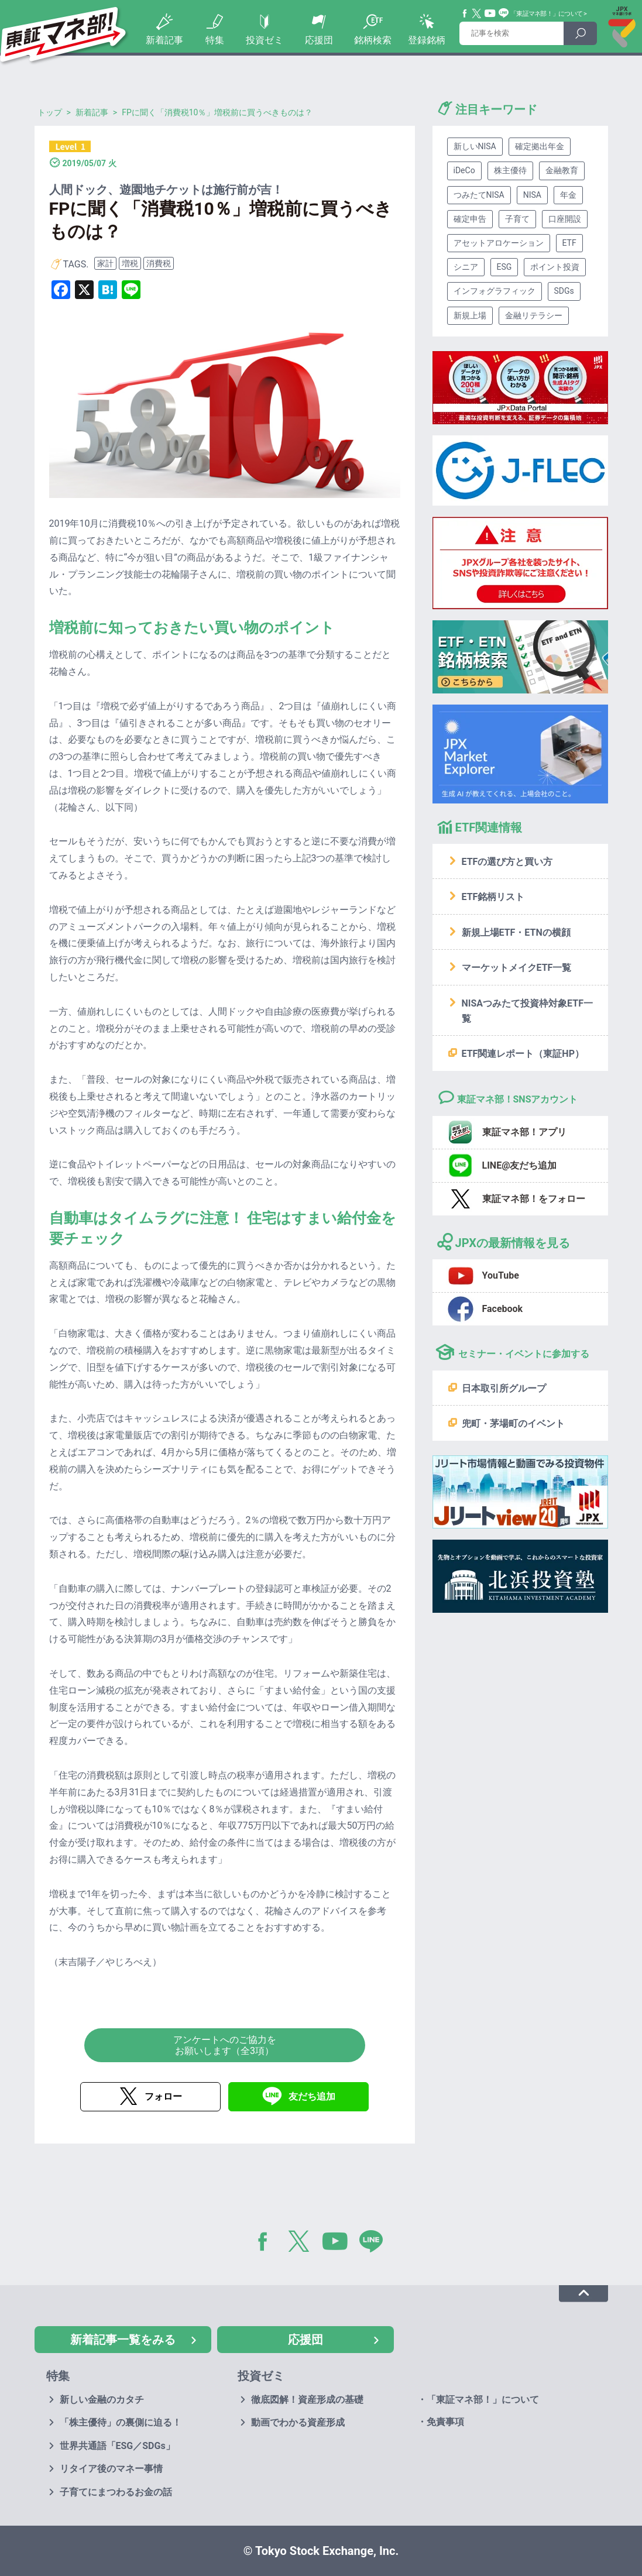 The height and width of the screenshot is (2576, 642). What do you see at coordinates (426, 40) in the screenshot?
I see `登録銘柄` at bounding box center [426, 40].